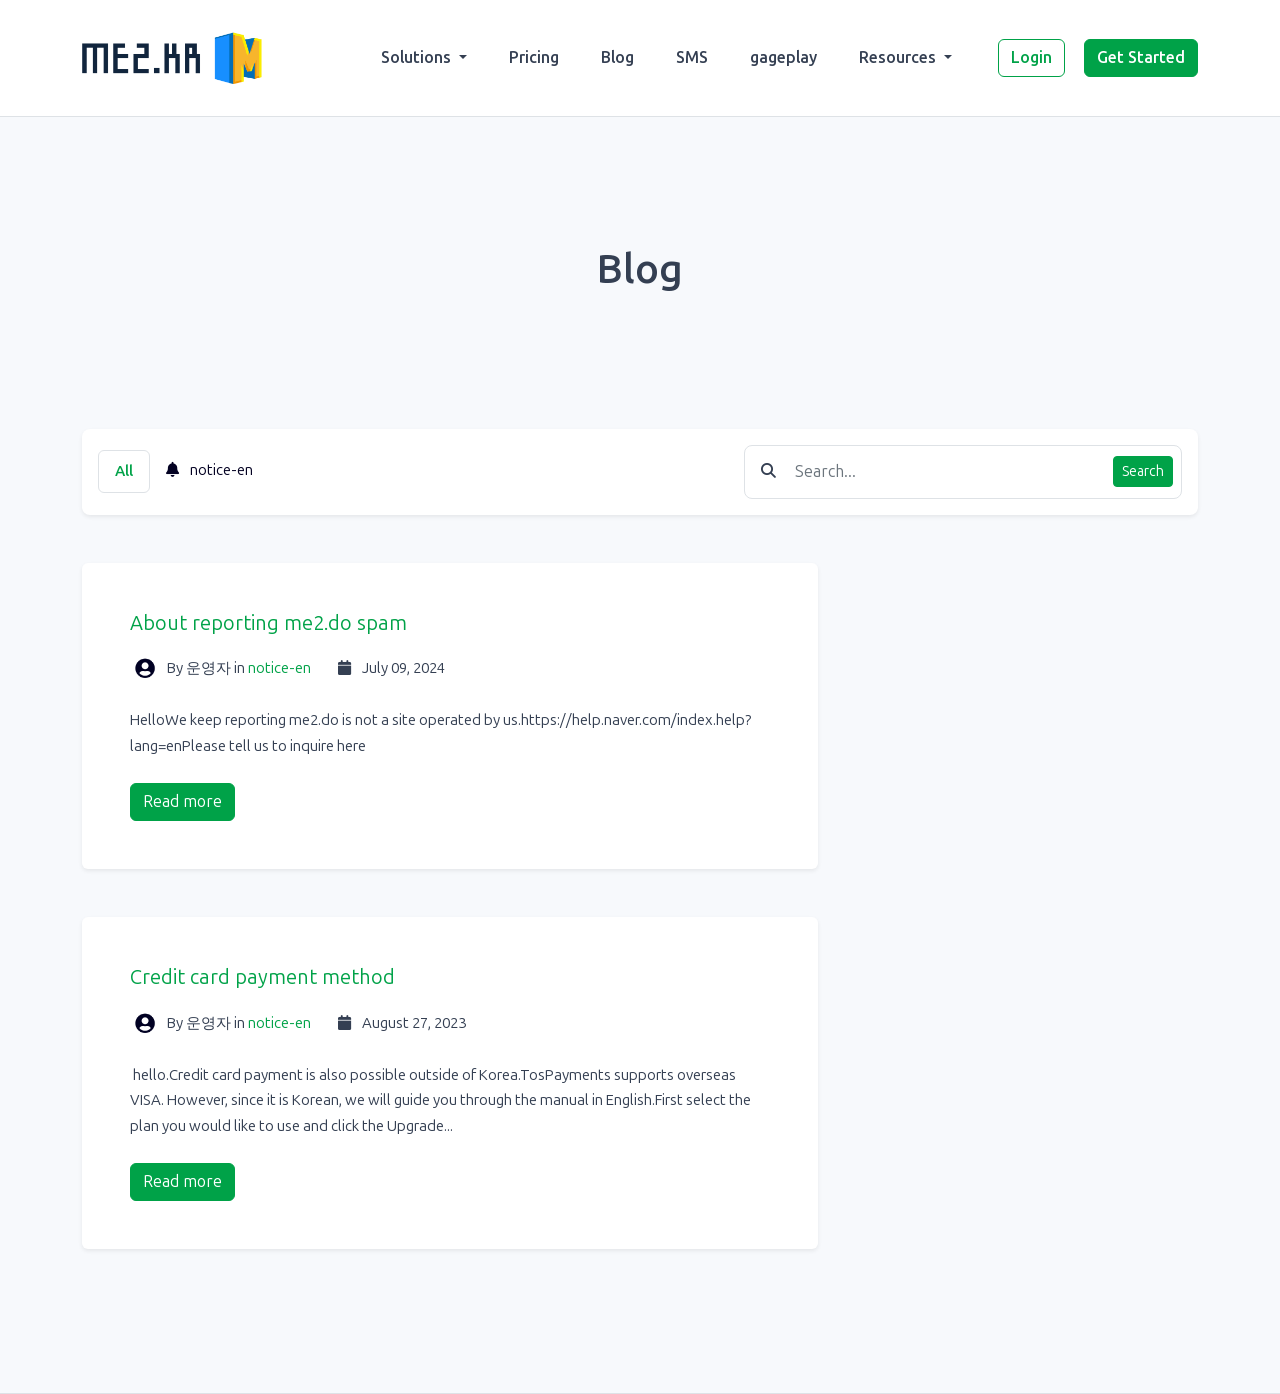 This screenshot has width=1280, height=1394. I want to click on SMS, so click(692, 57).